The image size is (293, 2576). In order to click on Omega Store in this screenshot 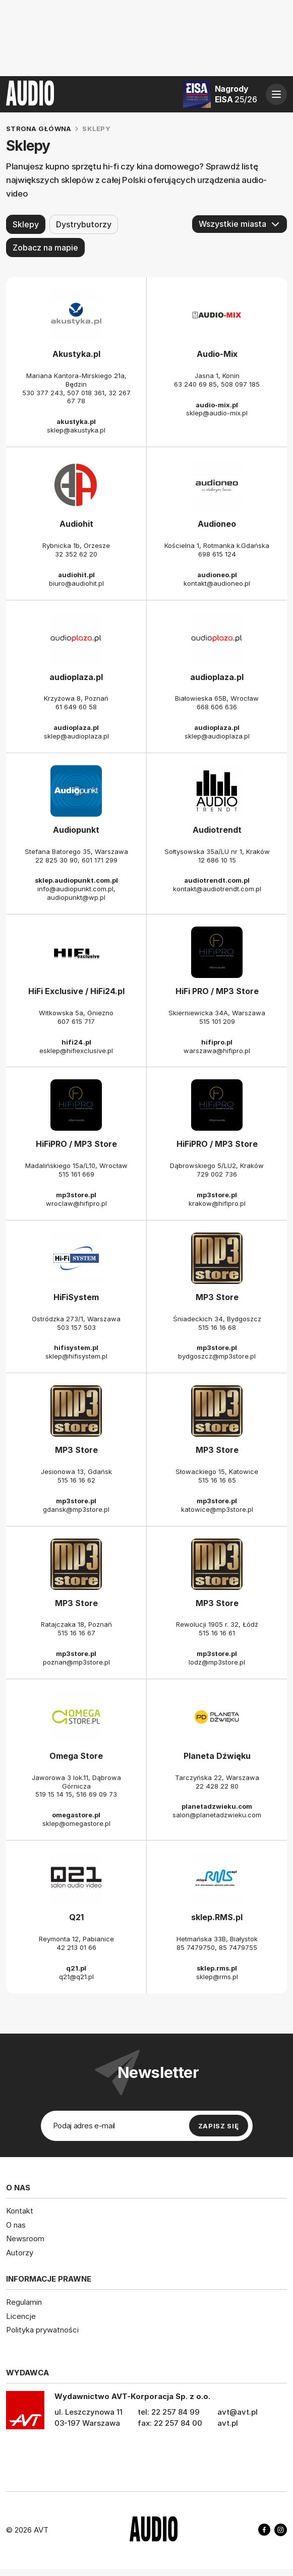, I will do `click(76, 1756)`.